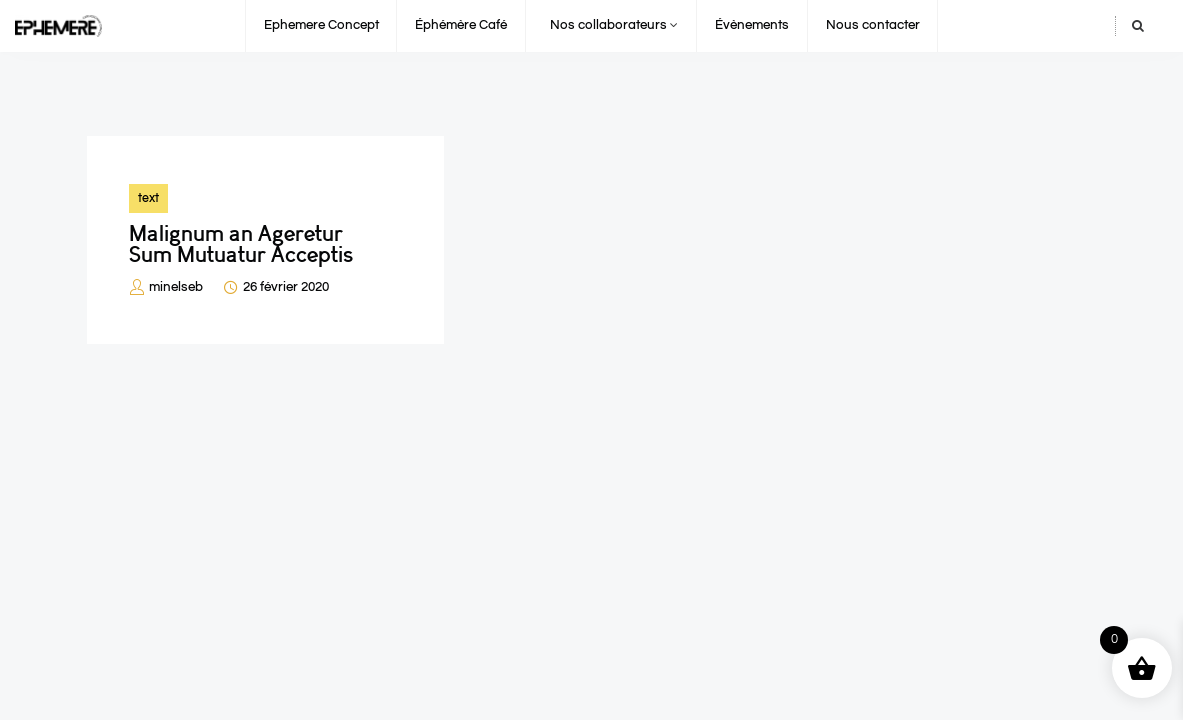  Describe the element at coordinates (241, 244) in the screenshot. I see `Malignum an Ageretur Sum Mutuatur Acceptis` at that location.